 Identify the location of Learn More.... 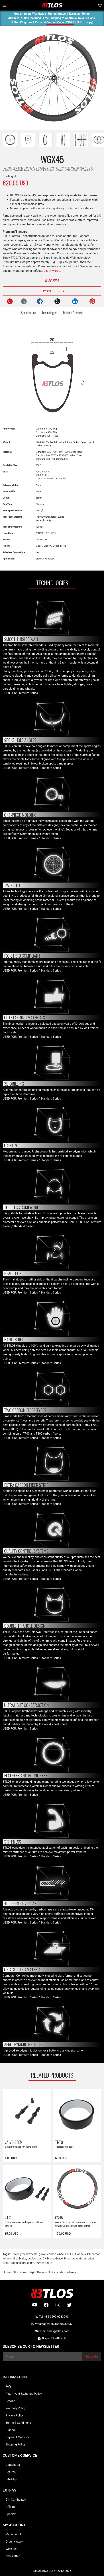
(52, 270).